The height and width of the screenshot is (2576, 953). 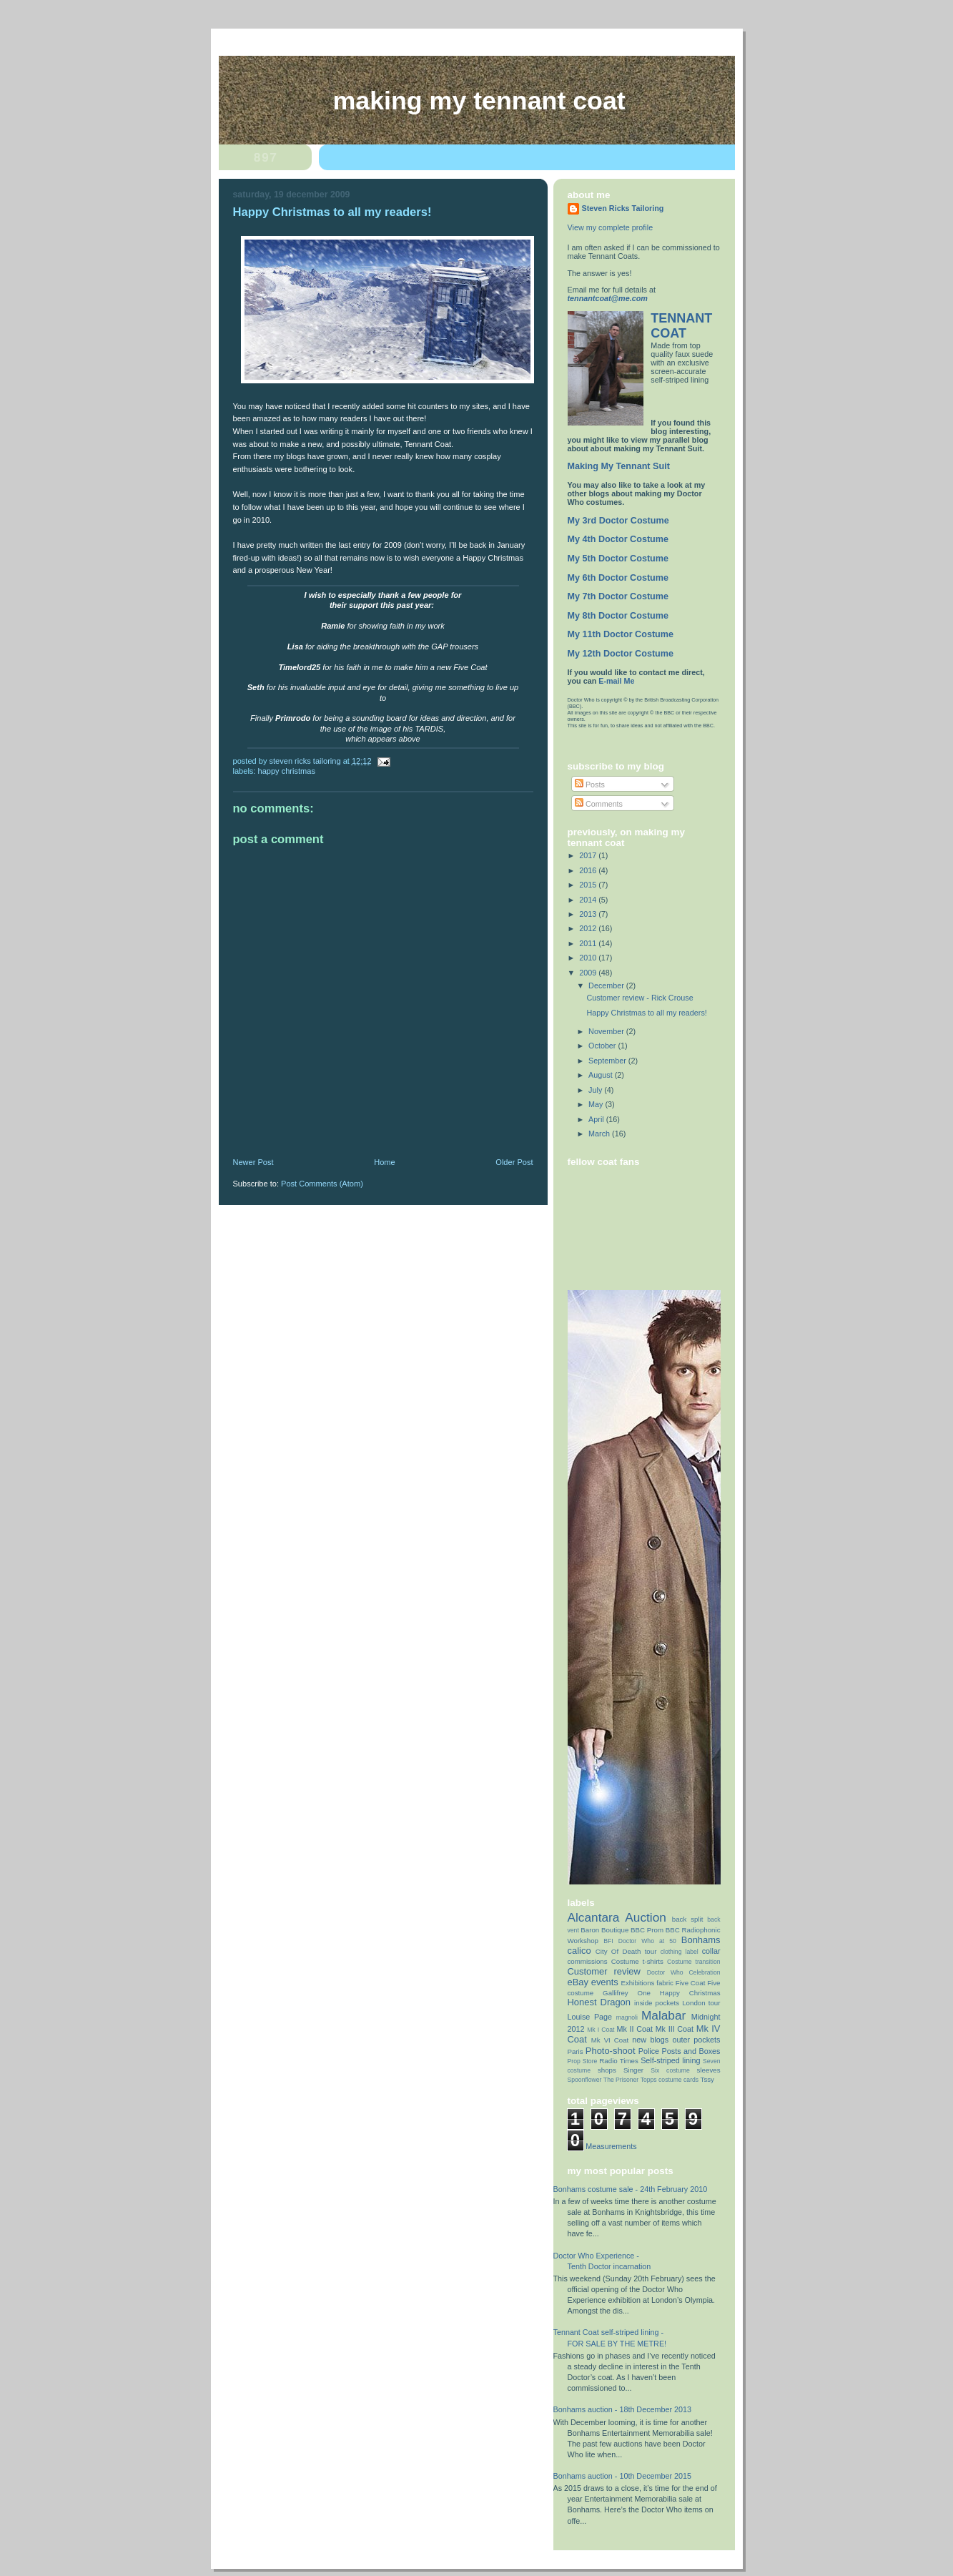 I want to click on Costume t-shirts, so click(x=637, y=1961).